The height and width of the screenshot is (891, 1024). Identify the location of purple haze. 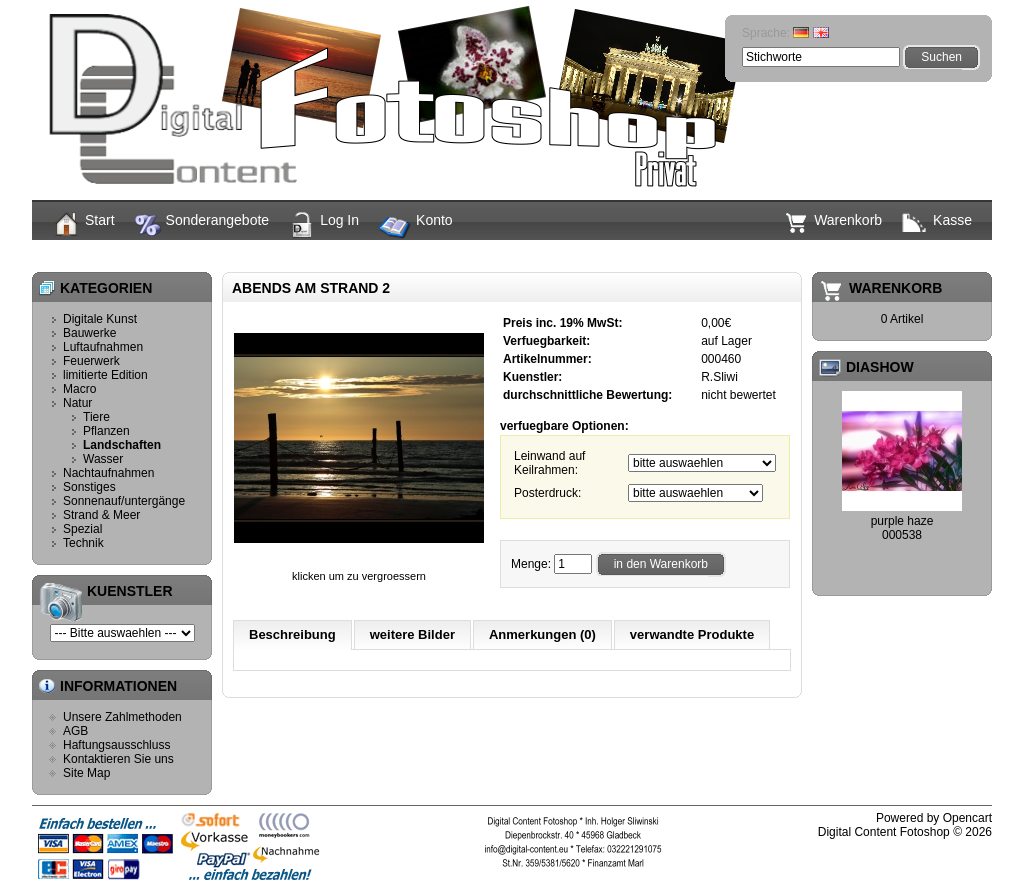
(902, 521).